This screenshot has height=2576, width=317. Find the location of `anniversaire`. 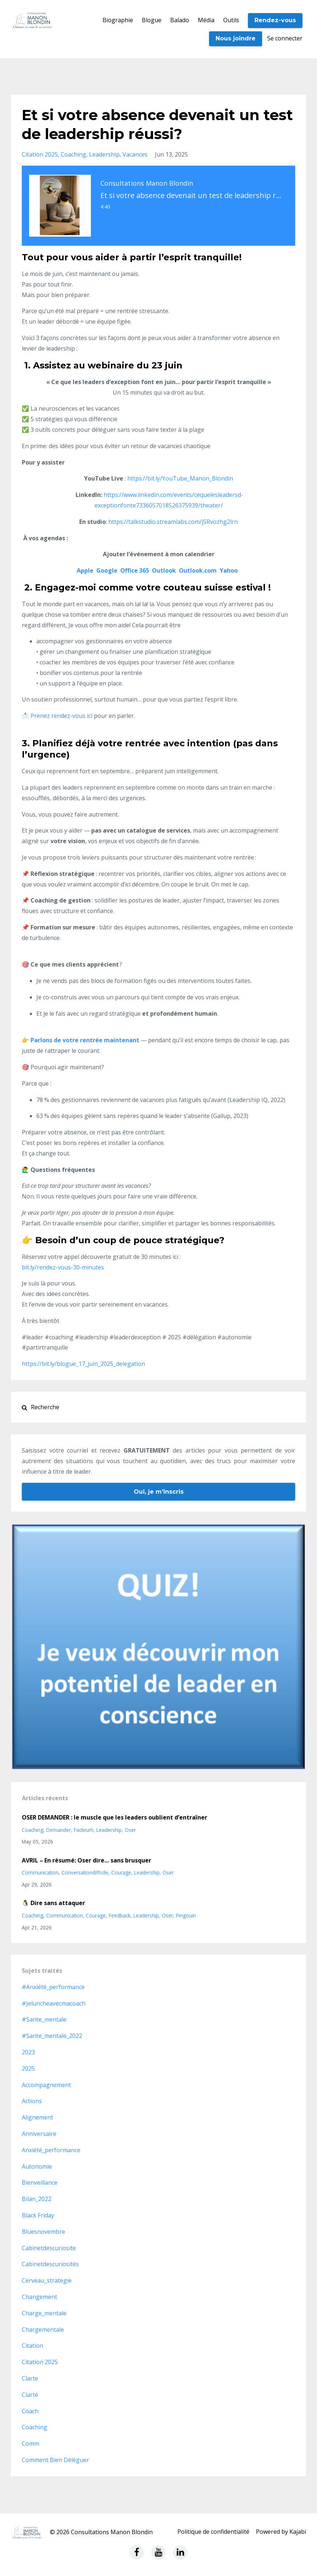

anniversaire is located at coordinates (39, 2134).